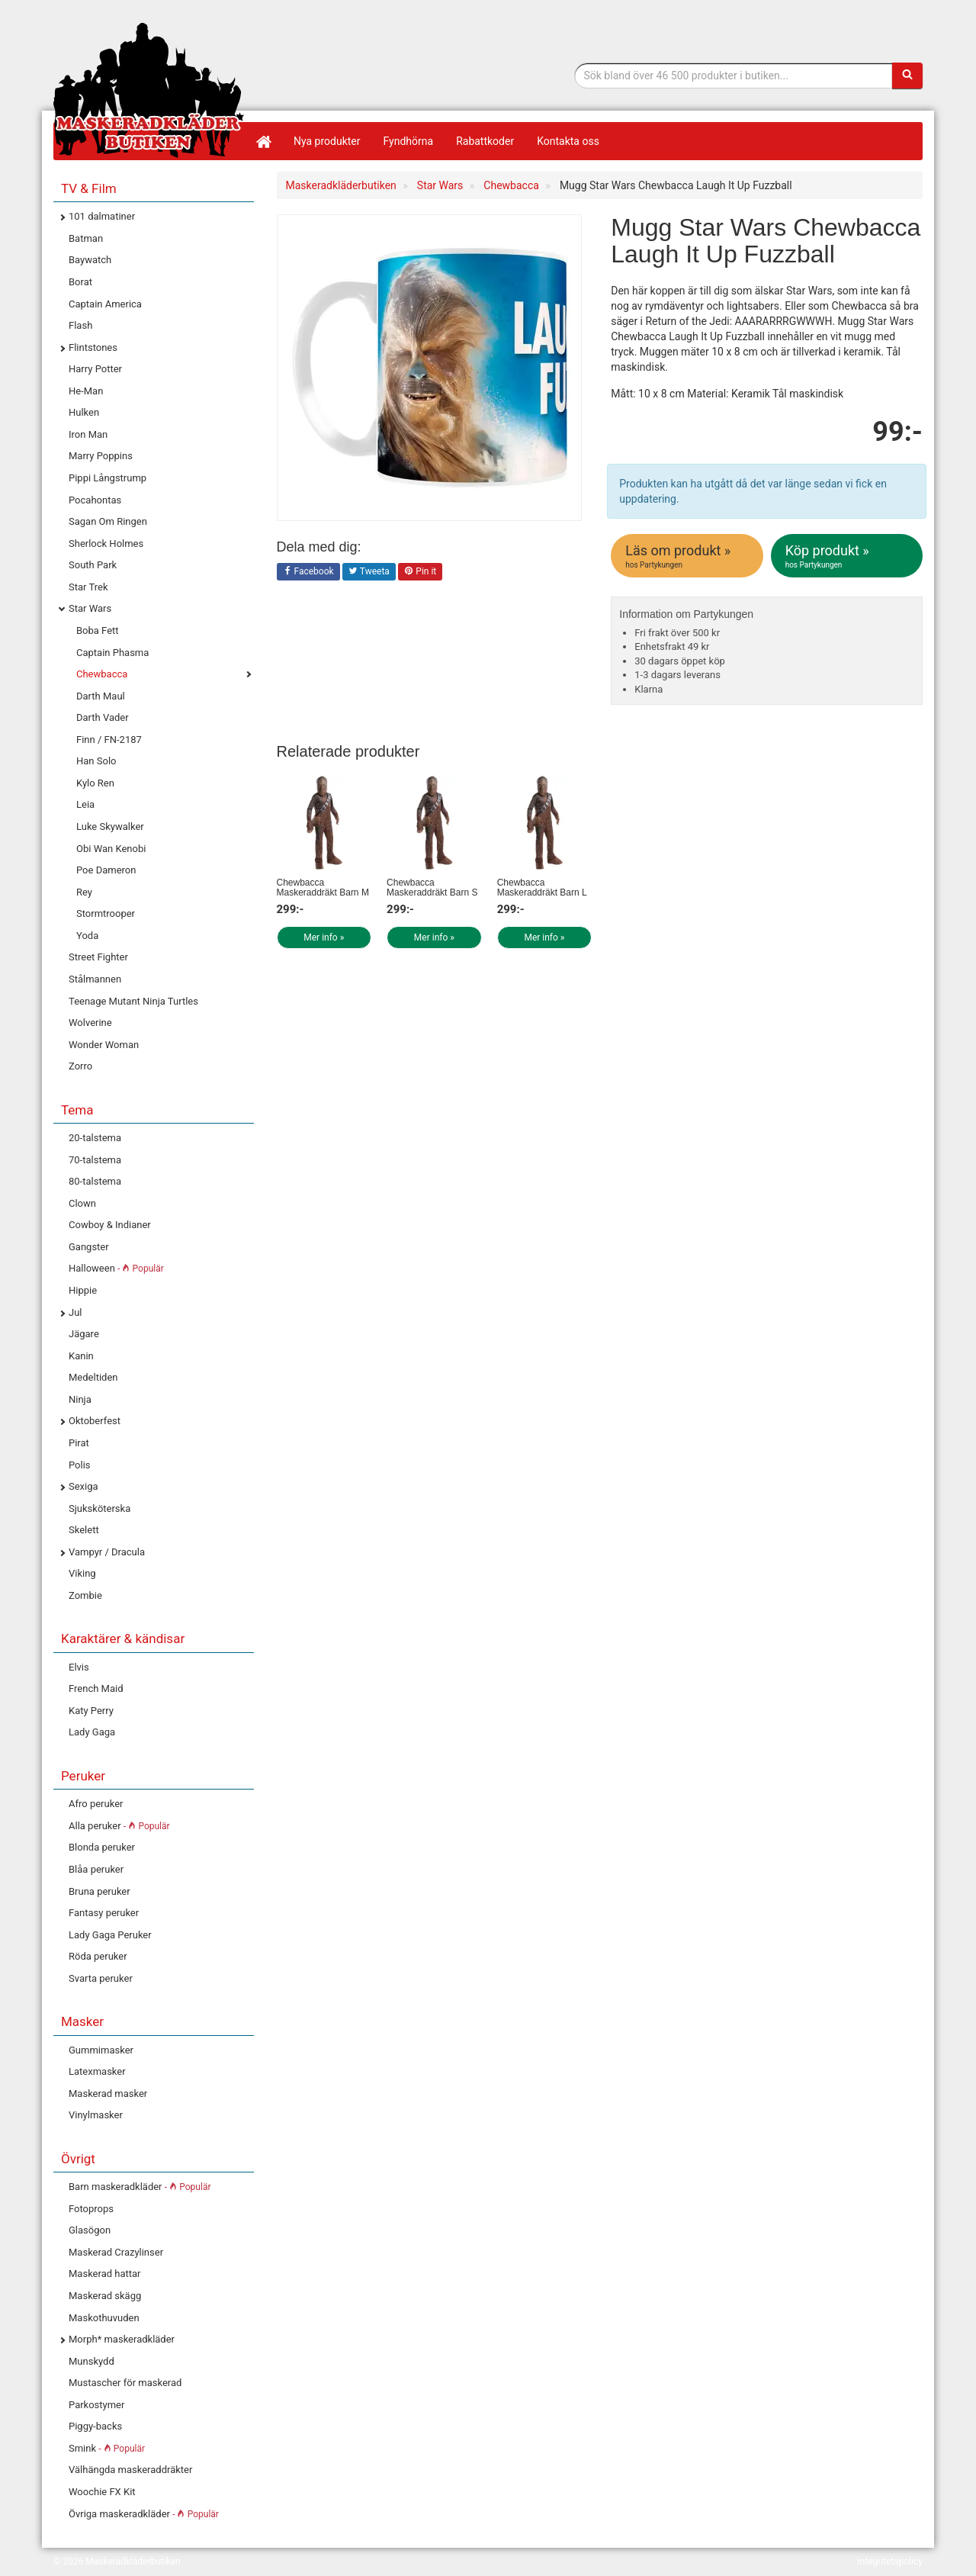 Image resolution: width=976 pixels, height=2576 pixels. Describe the element at coordinates (96, 1803) in the screenshot. I see `Afro peruker` at that location.